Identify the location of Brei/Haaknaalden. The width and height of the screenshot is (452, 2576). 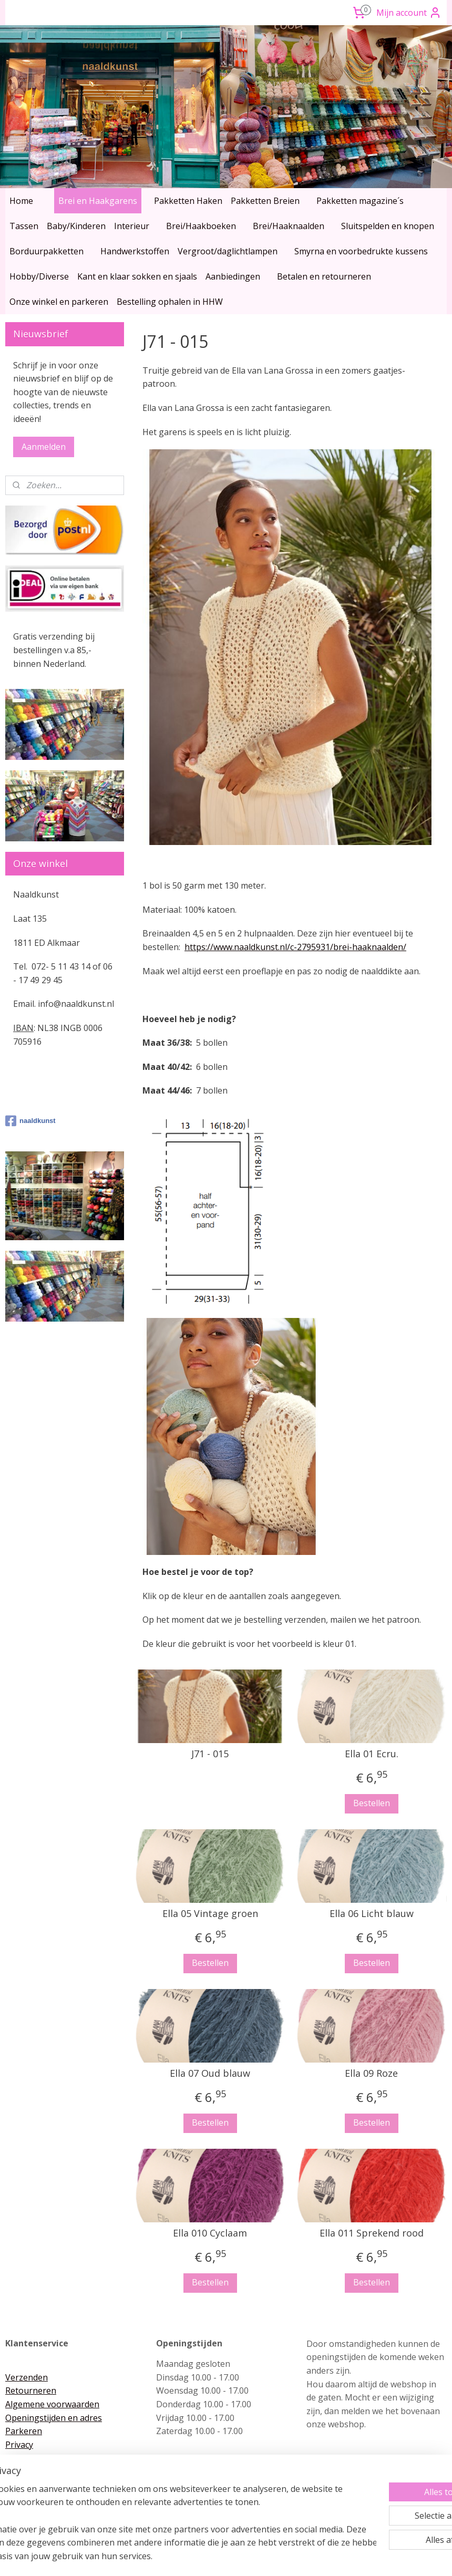
(288, 226).